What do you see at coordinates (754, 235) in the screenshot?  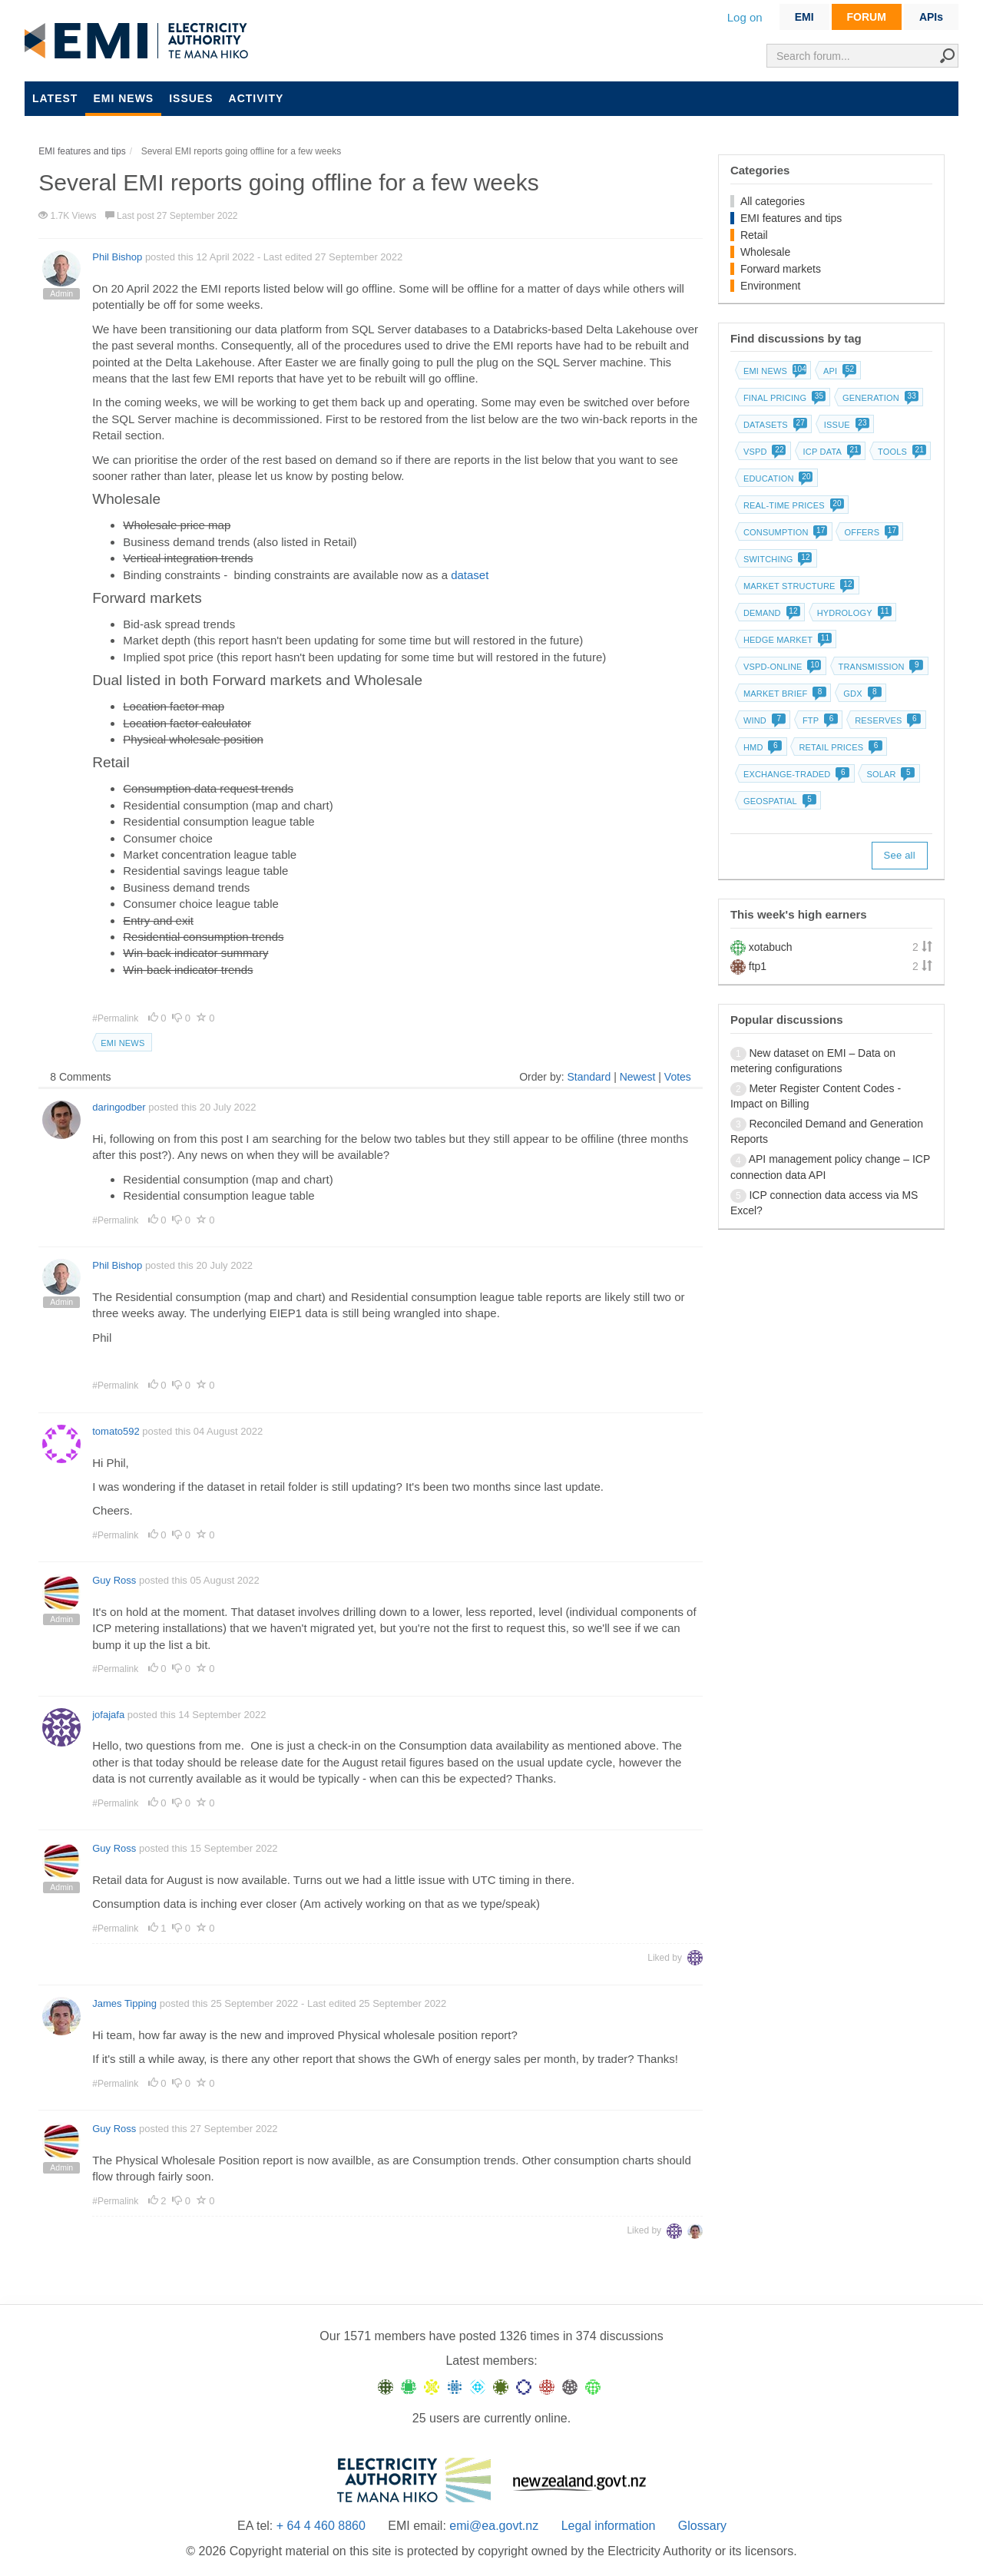 I see `Retail` at bounding box center [754, 235].